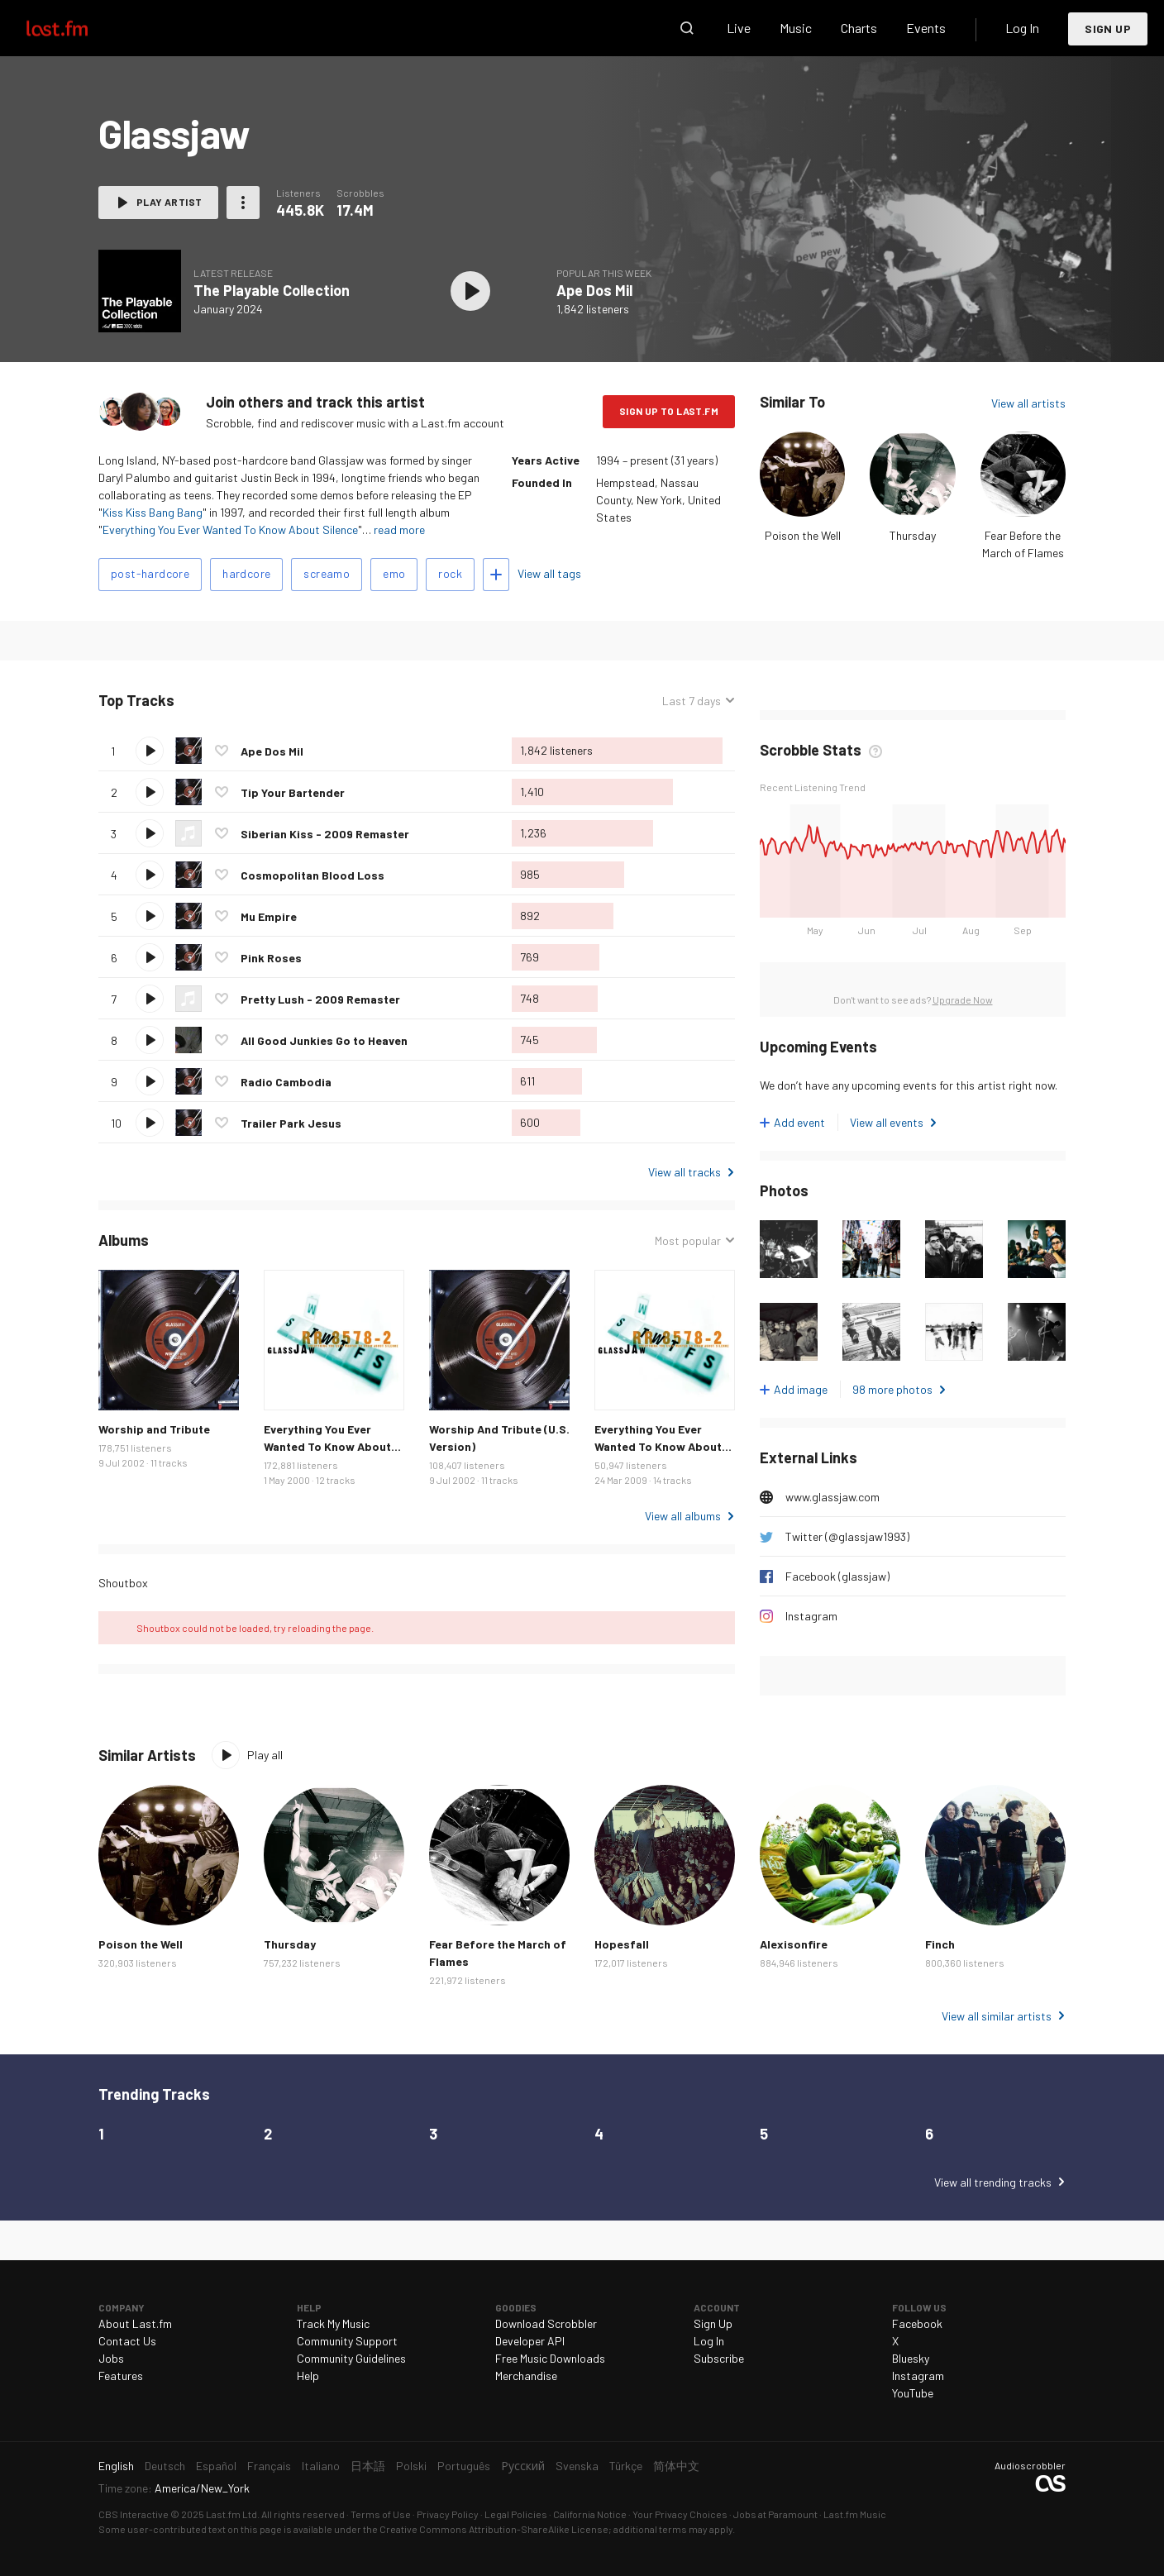 The height and width of the screenshot is (2576, 1164). I want to click on Finch, so click(940, 1944).